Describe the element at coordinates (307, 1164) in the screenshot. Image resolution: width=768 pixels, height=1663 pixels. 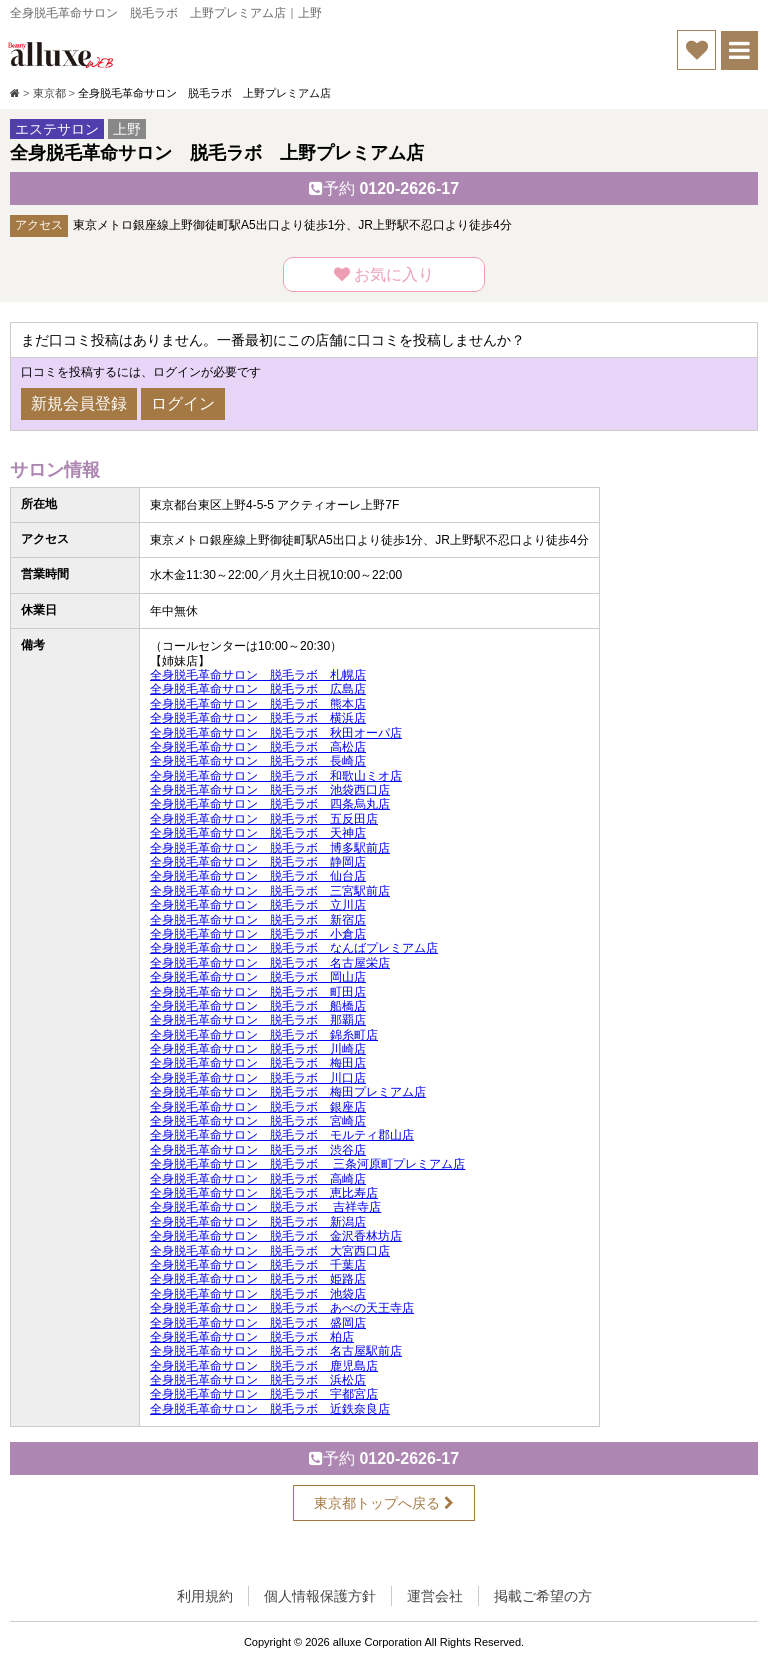
I see `全身脱毛革命サロン 脱毛ラボ 三条河原町プレミアム店` at that location.